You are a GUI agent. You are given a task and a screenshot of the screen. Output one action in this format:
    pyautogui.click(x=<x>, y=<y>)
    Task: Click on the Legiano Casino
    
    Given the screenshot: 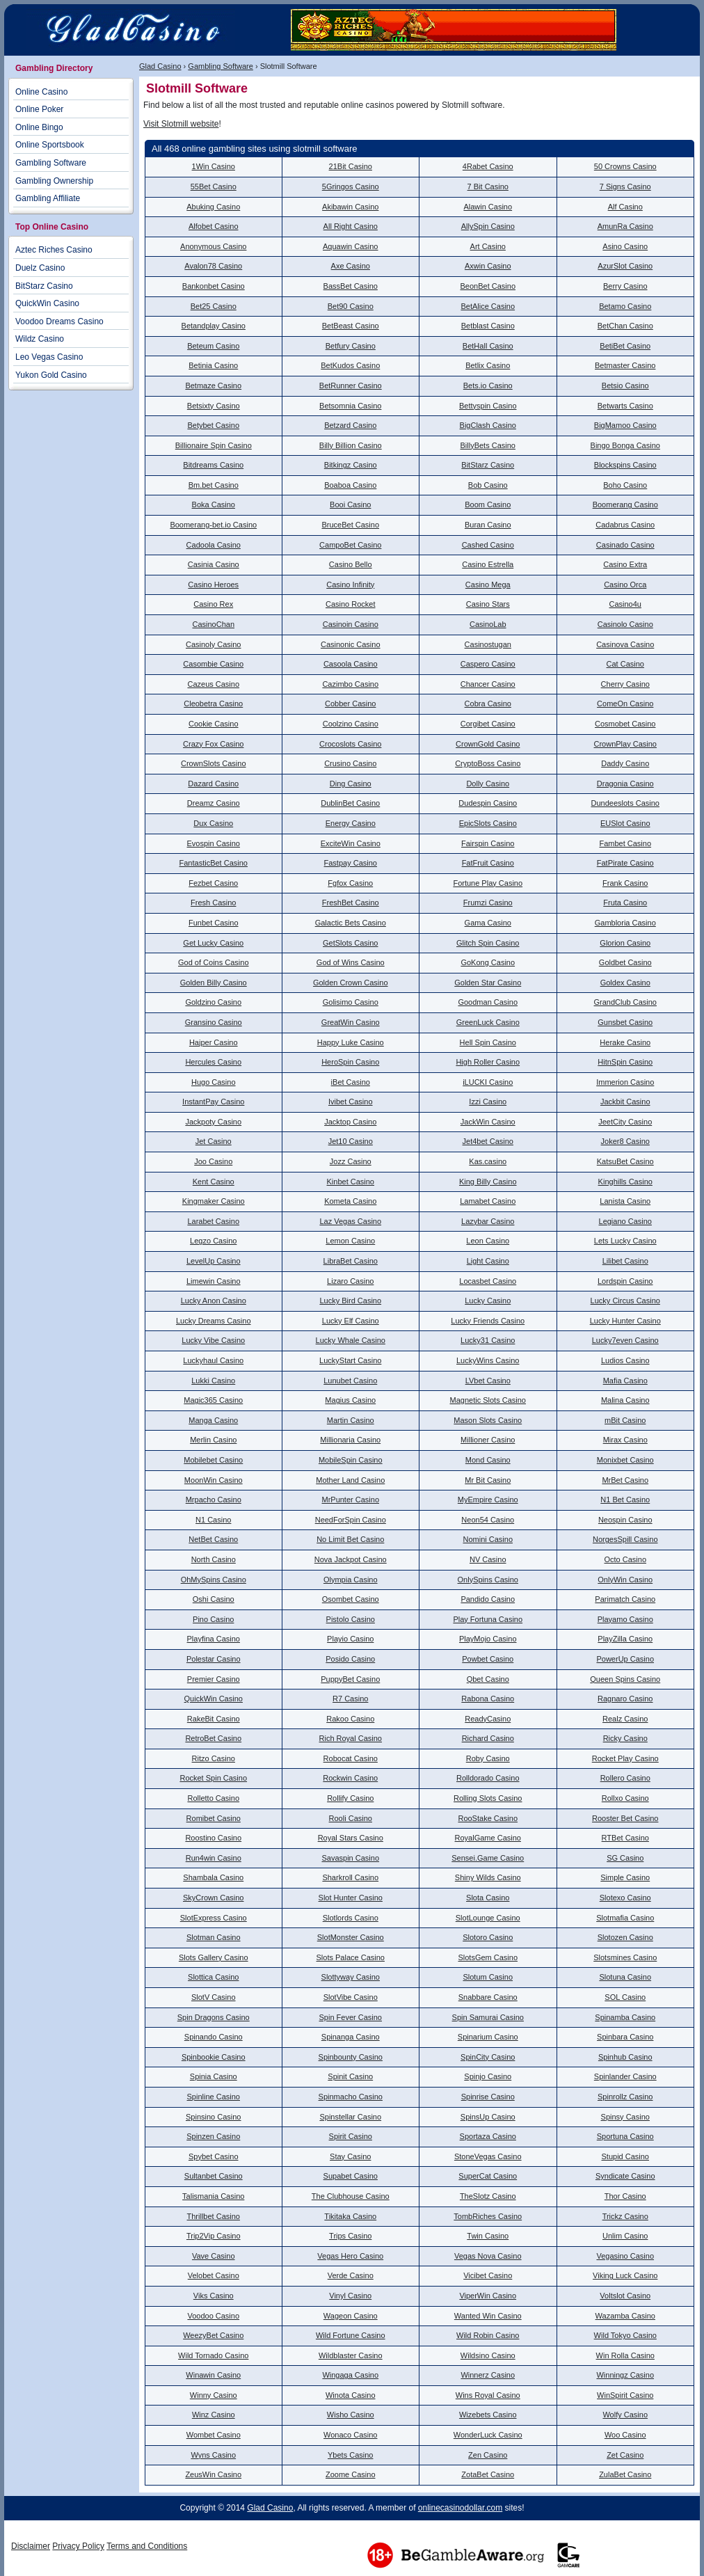 What is the action you would take?
    pyautogui.click(x=625, y=1221)
    